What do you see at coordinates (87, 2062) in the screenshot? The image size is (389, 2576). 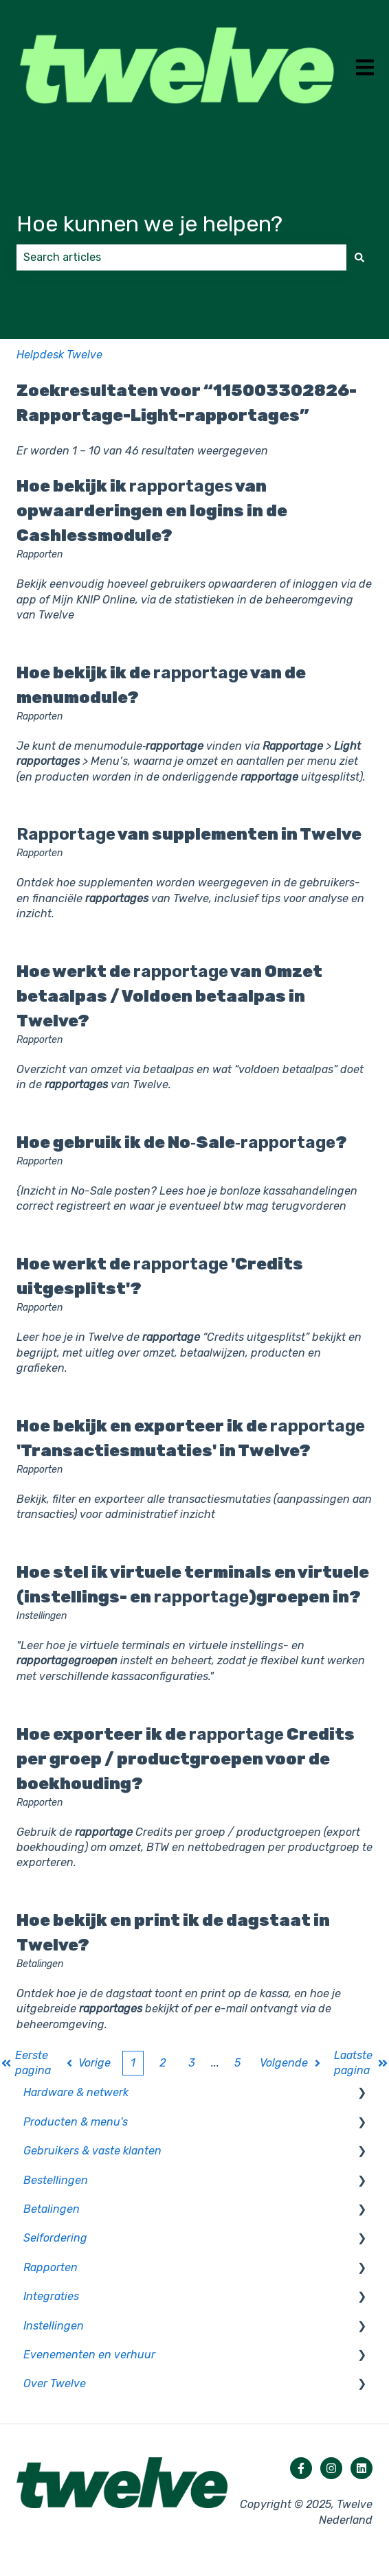 I see `Vorige` at bounding box center [87, 2062].